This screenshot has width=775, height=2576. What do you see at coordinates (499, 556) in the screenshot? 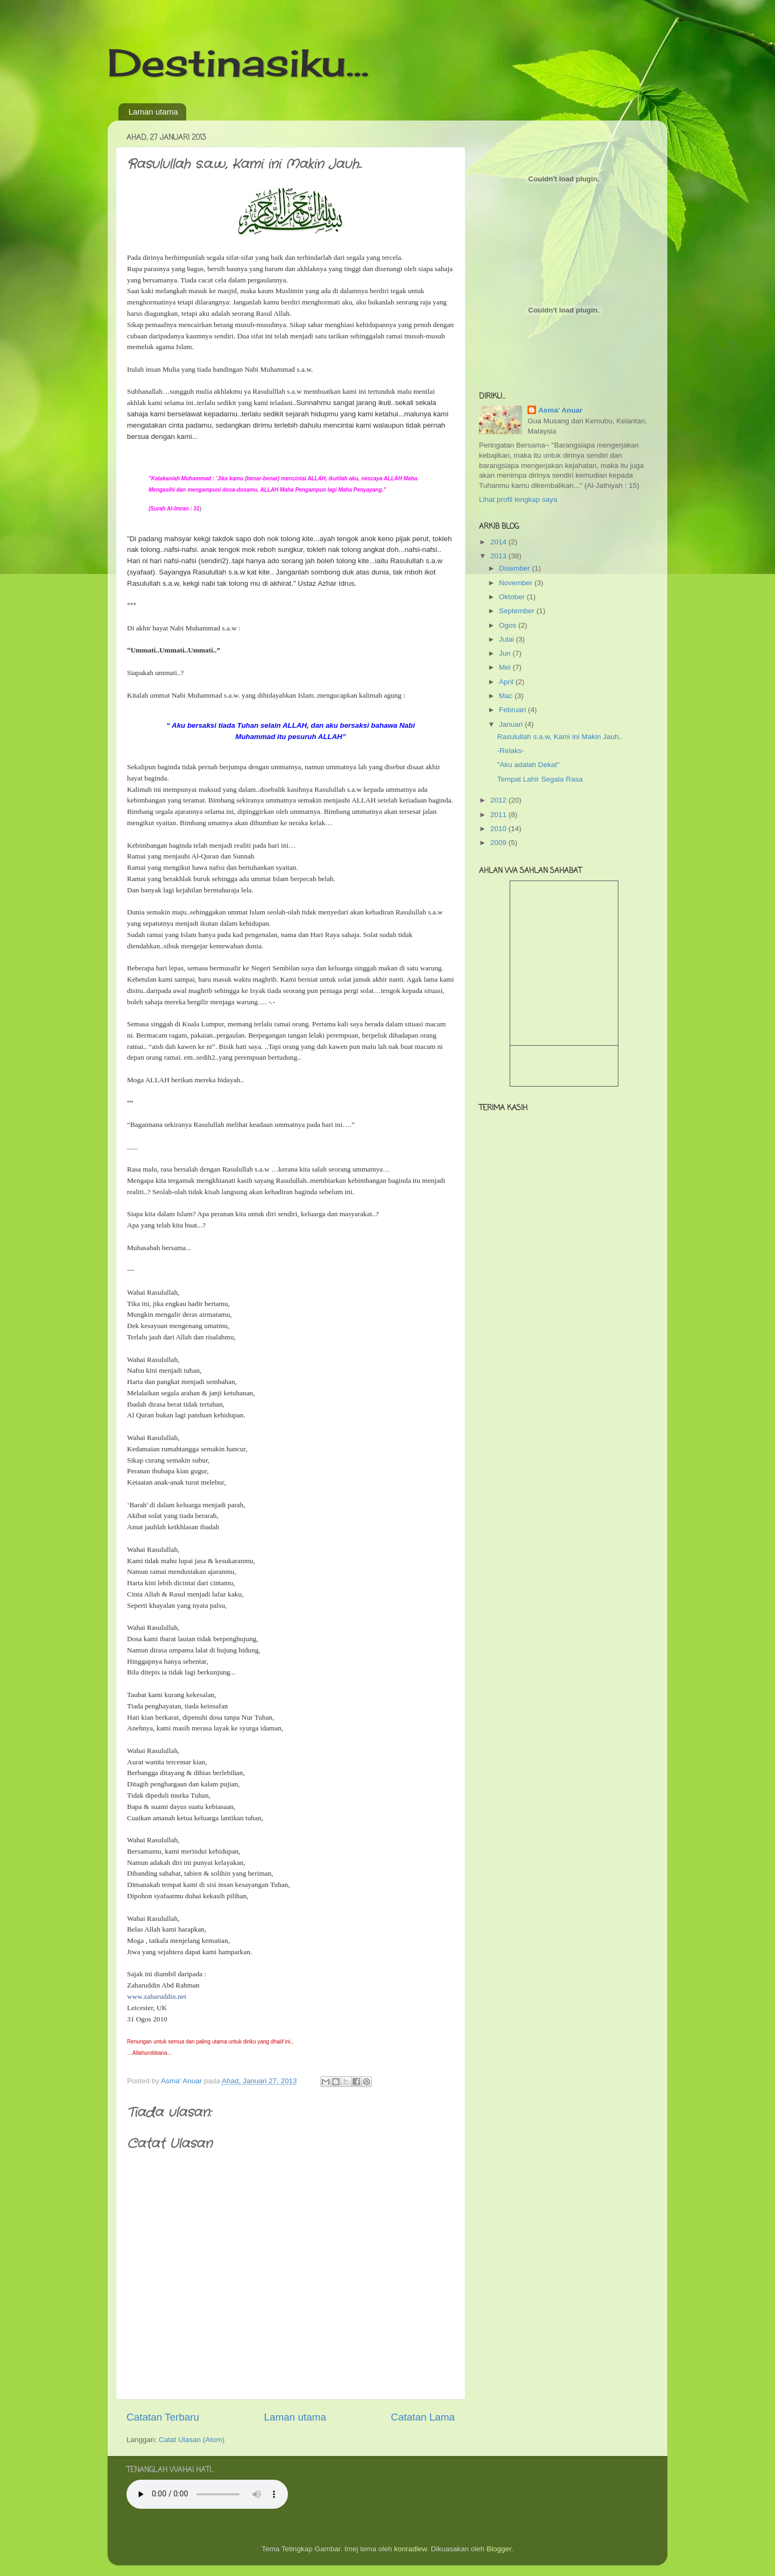
I see `2013` at bounding box center [499, 556].